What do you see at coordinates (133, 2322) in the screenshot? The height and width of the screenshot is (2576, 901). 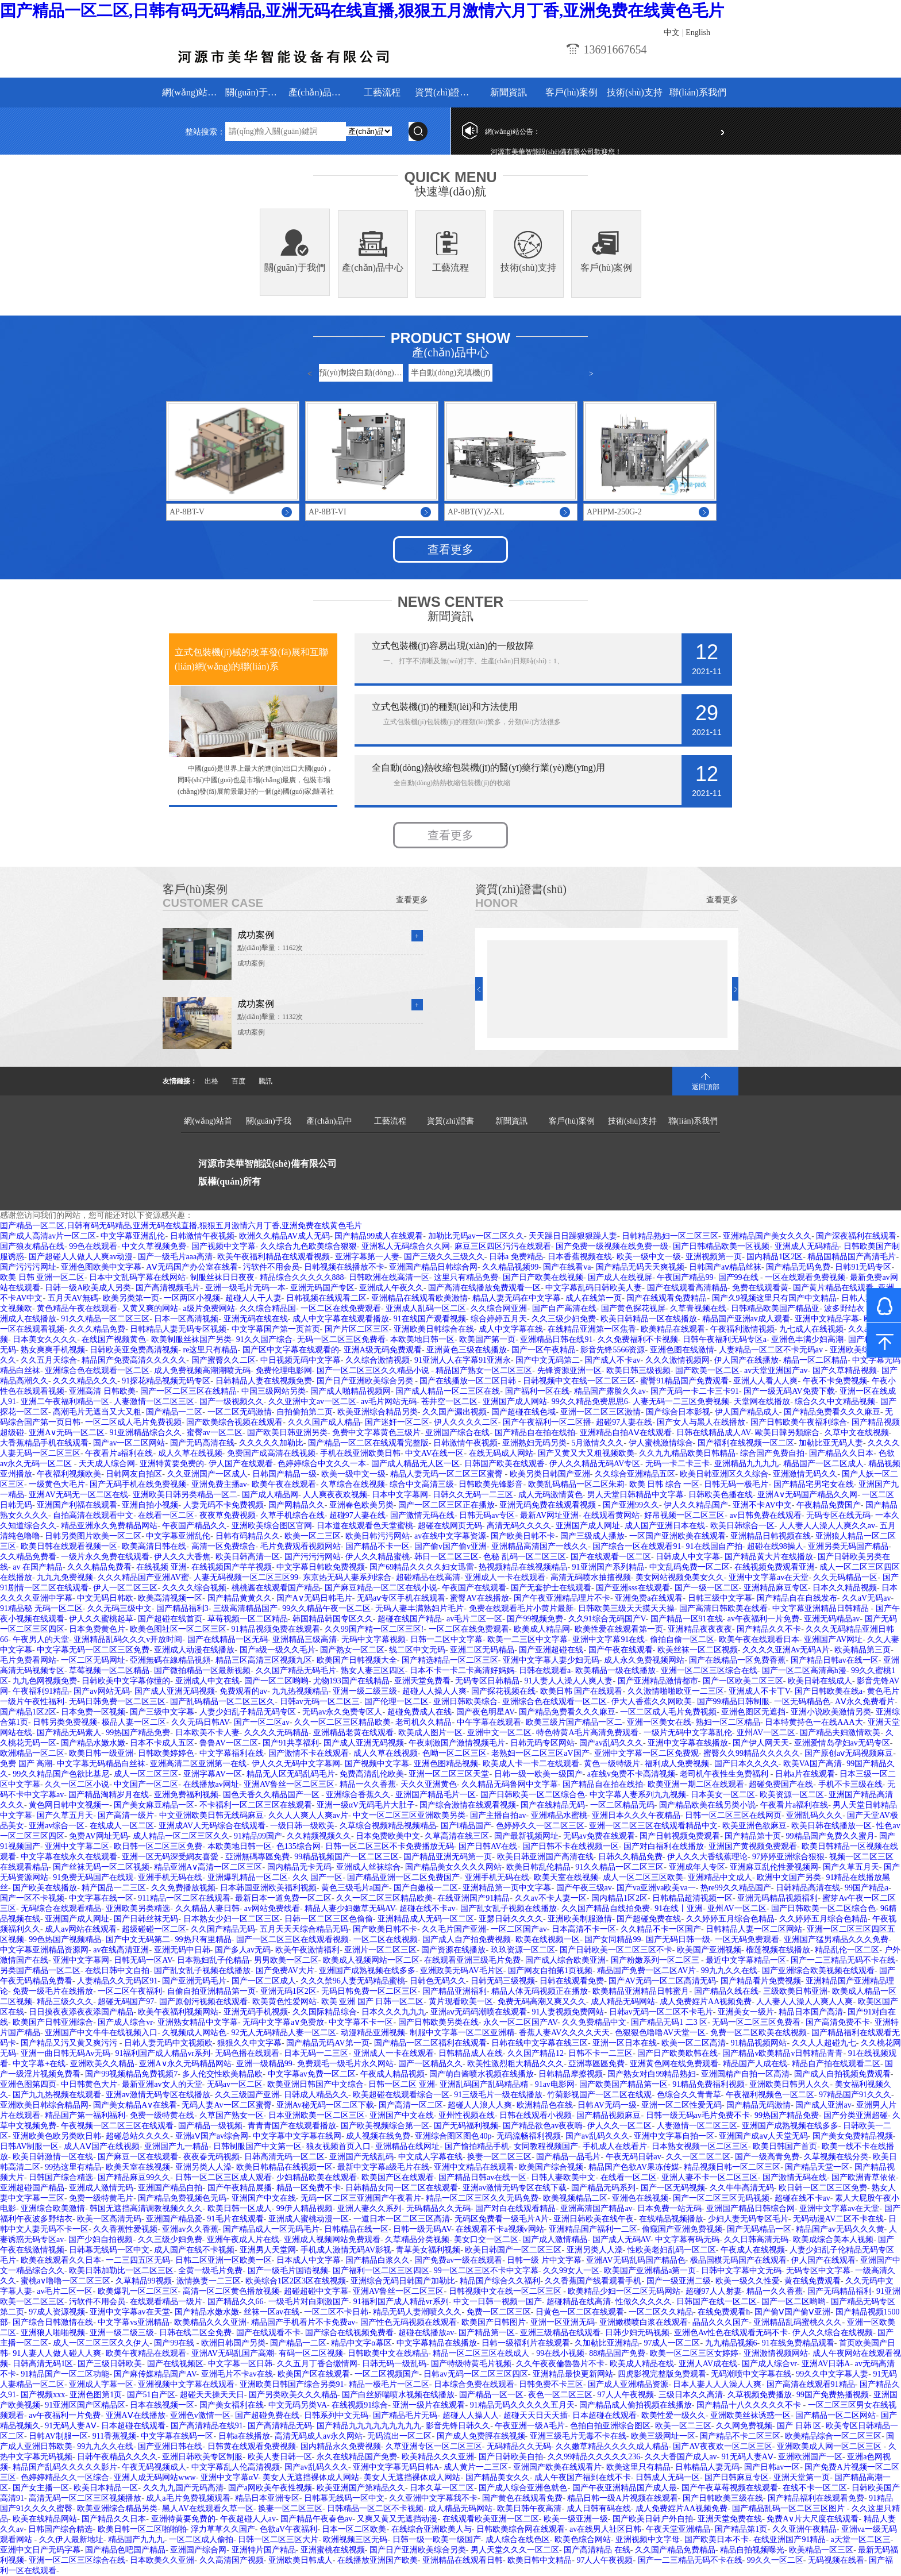 I see `中文字幕vs亚洲精品` at bounding box center [133, 2322].